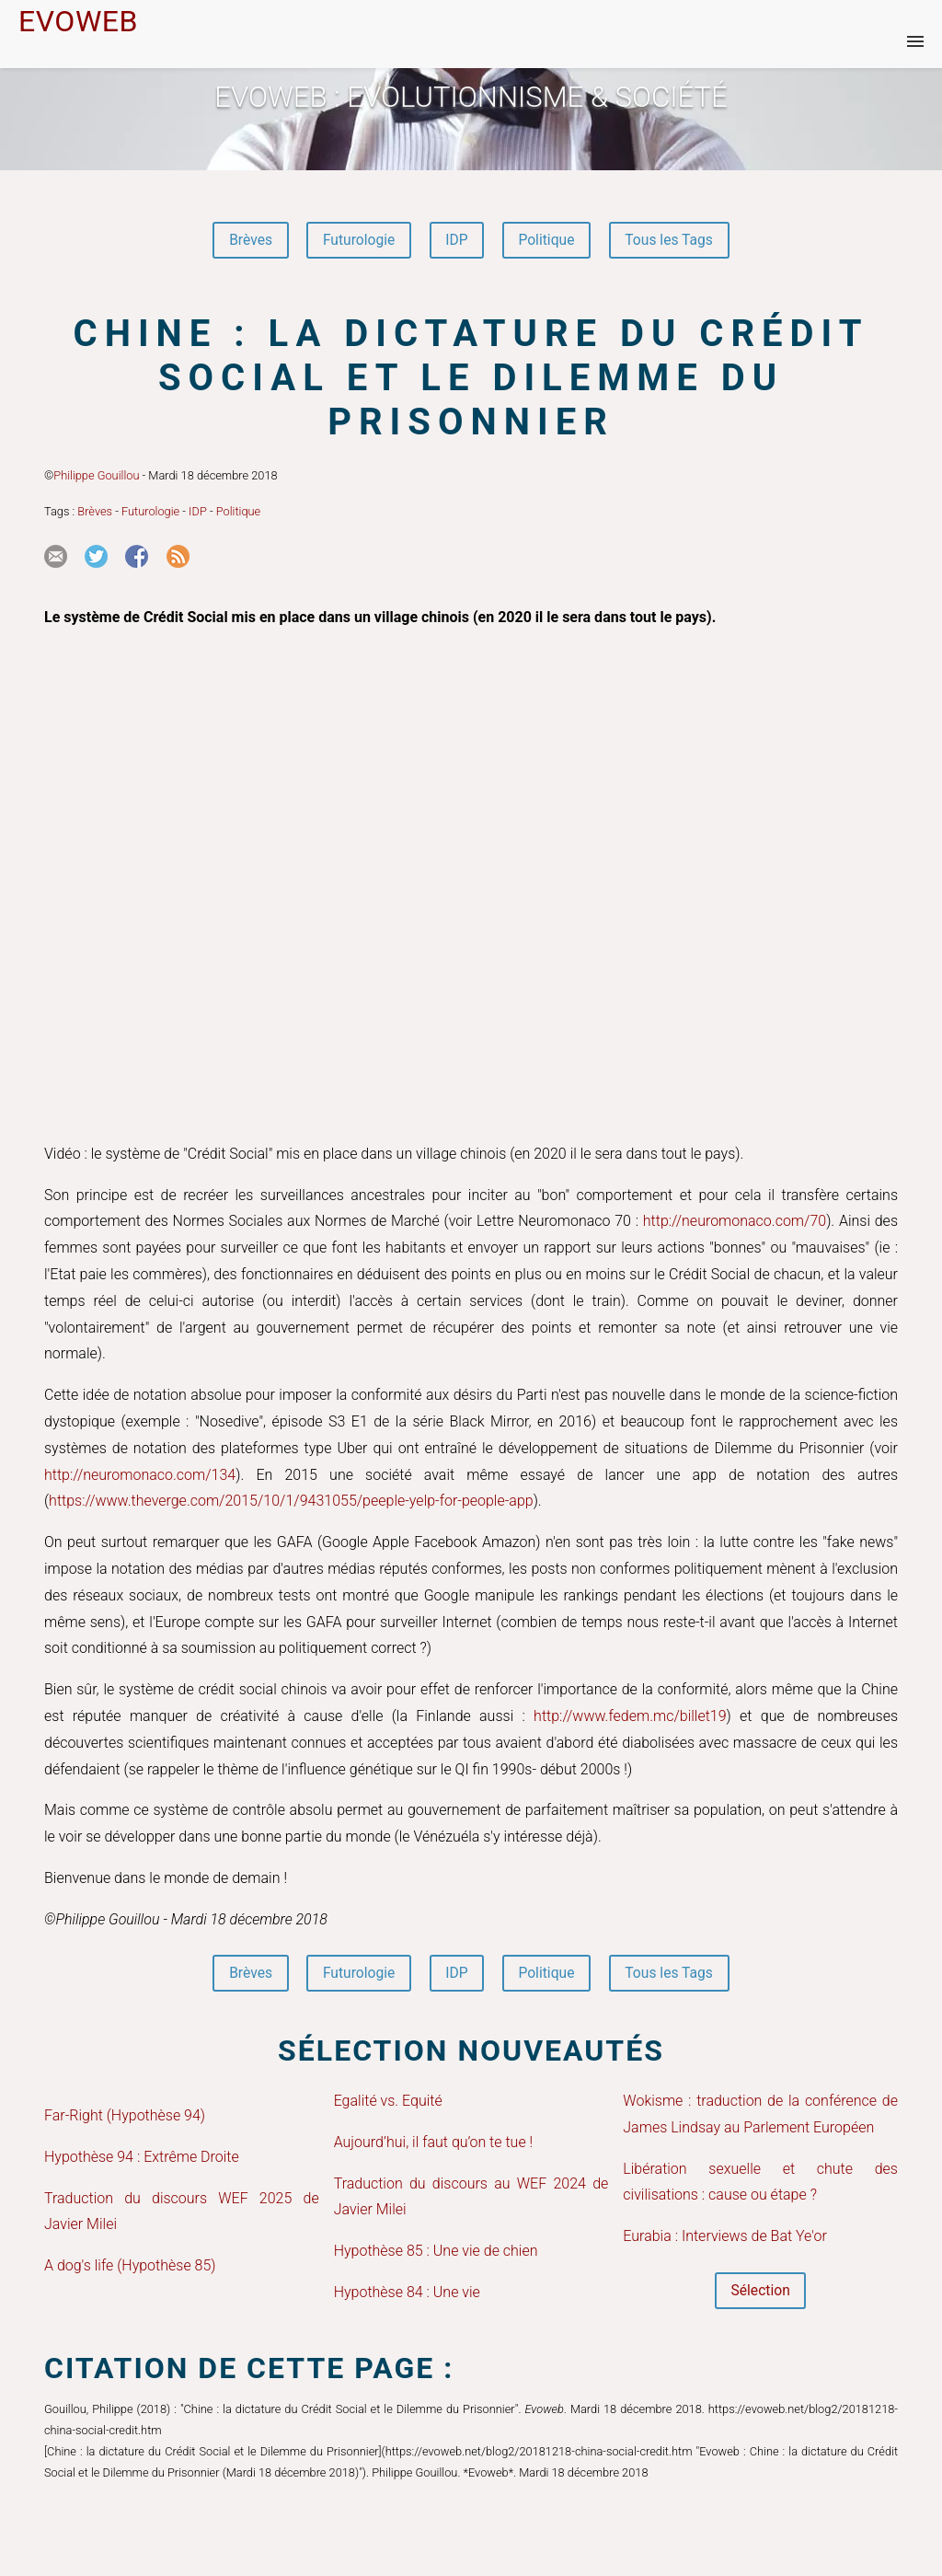 Image resolution: width=942 pixels, height=2576 pixels. What do you see at coordinates (725, 2238) in the screenshot?
I see `Eurabia : Interviews de Bat Ye'or` at bounding box center [725, 2238].